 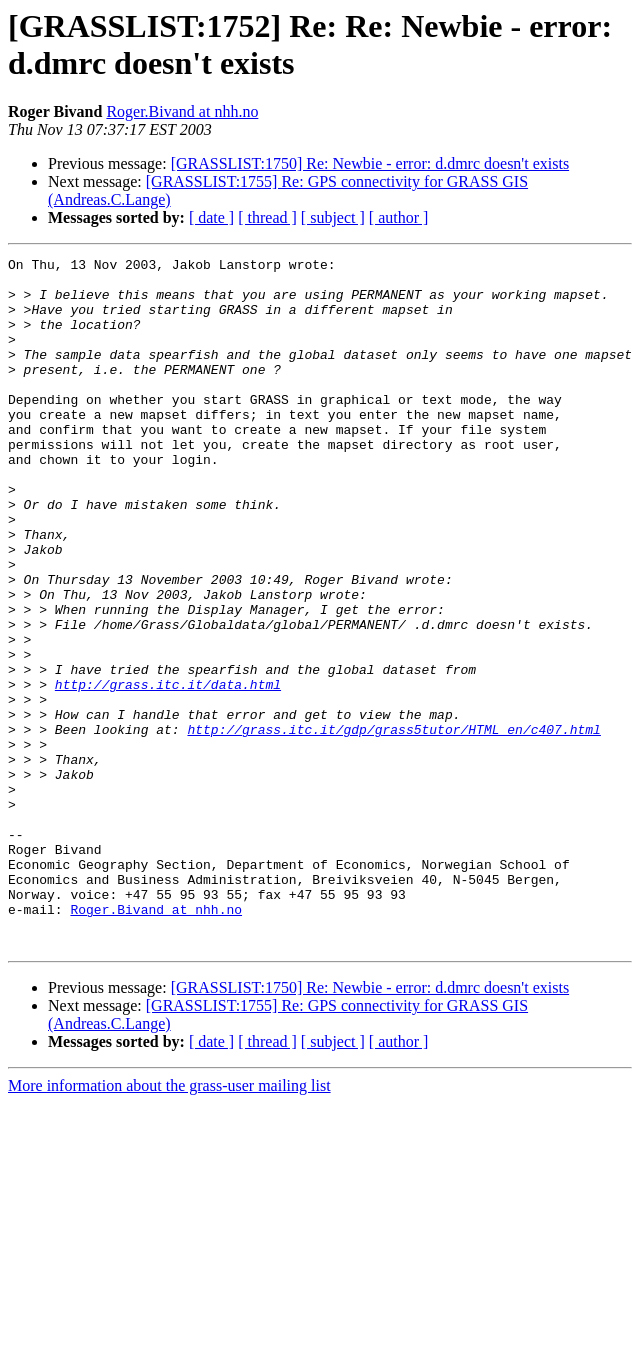 What do you see at coordinates (370, 163) in the screenshot?
I see `[GRASSLIST:1750] Re: Newbie - error: d.dmrc doesn't exists` at bounding box center [370, 163].